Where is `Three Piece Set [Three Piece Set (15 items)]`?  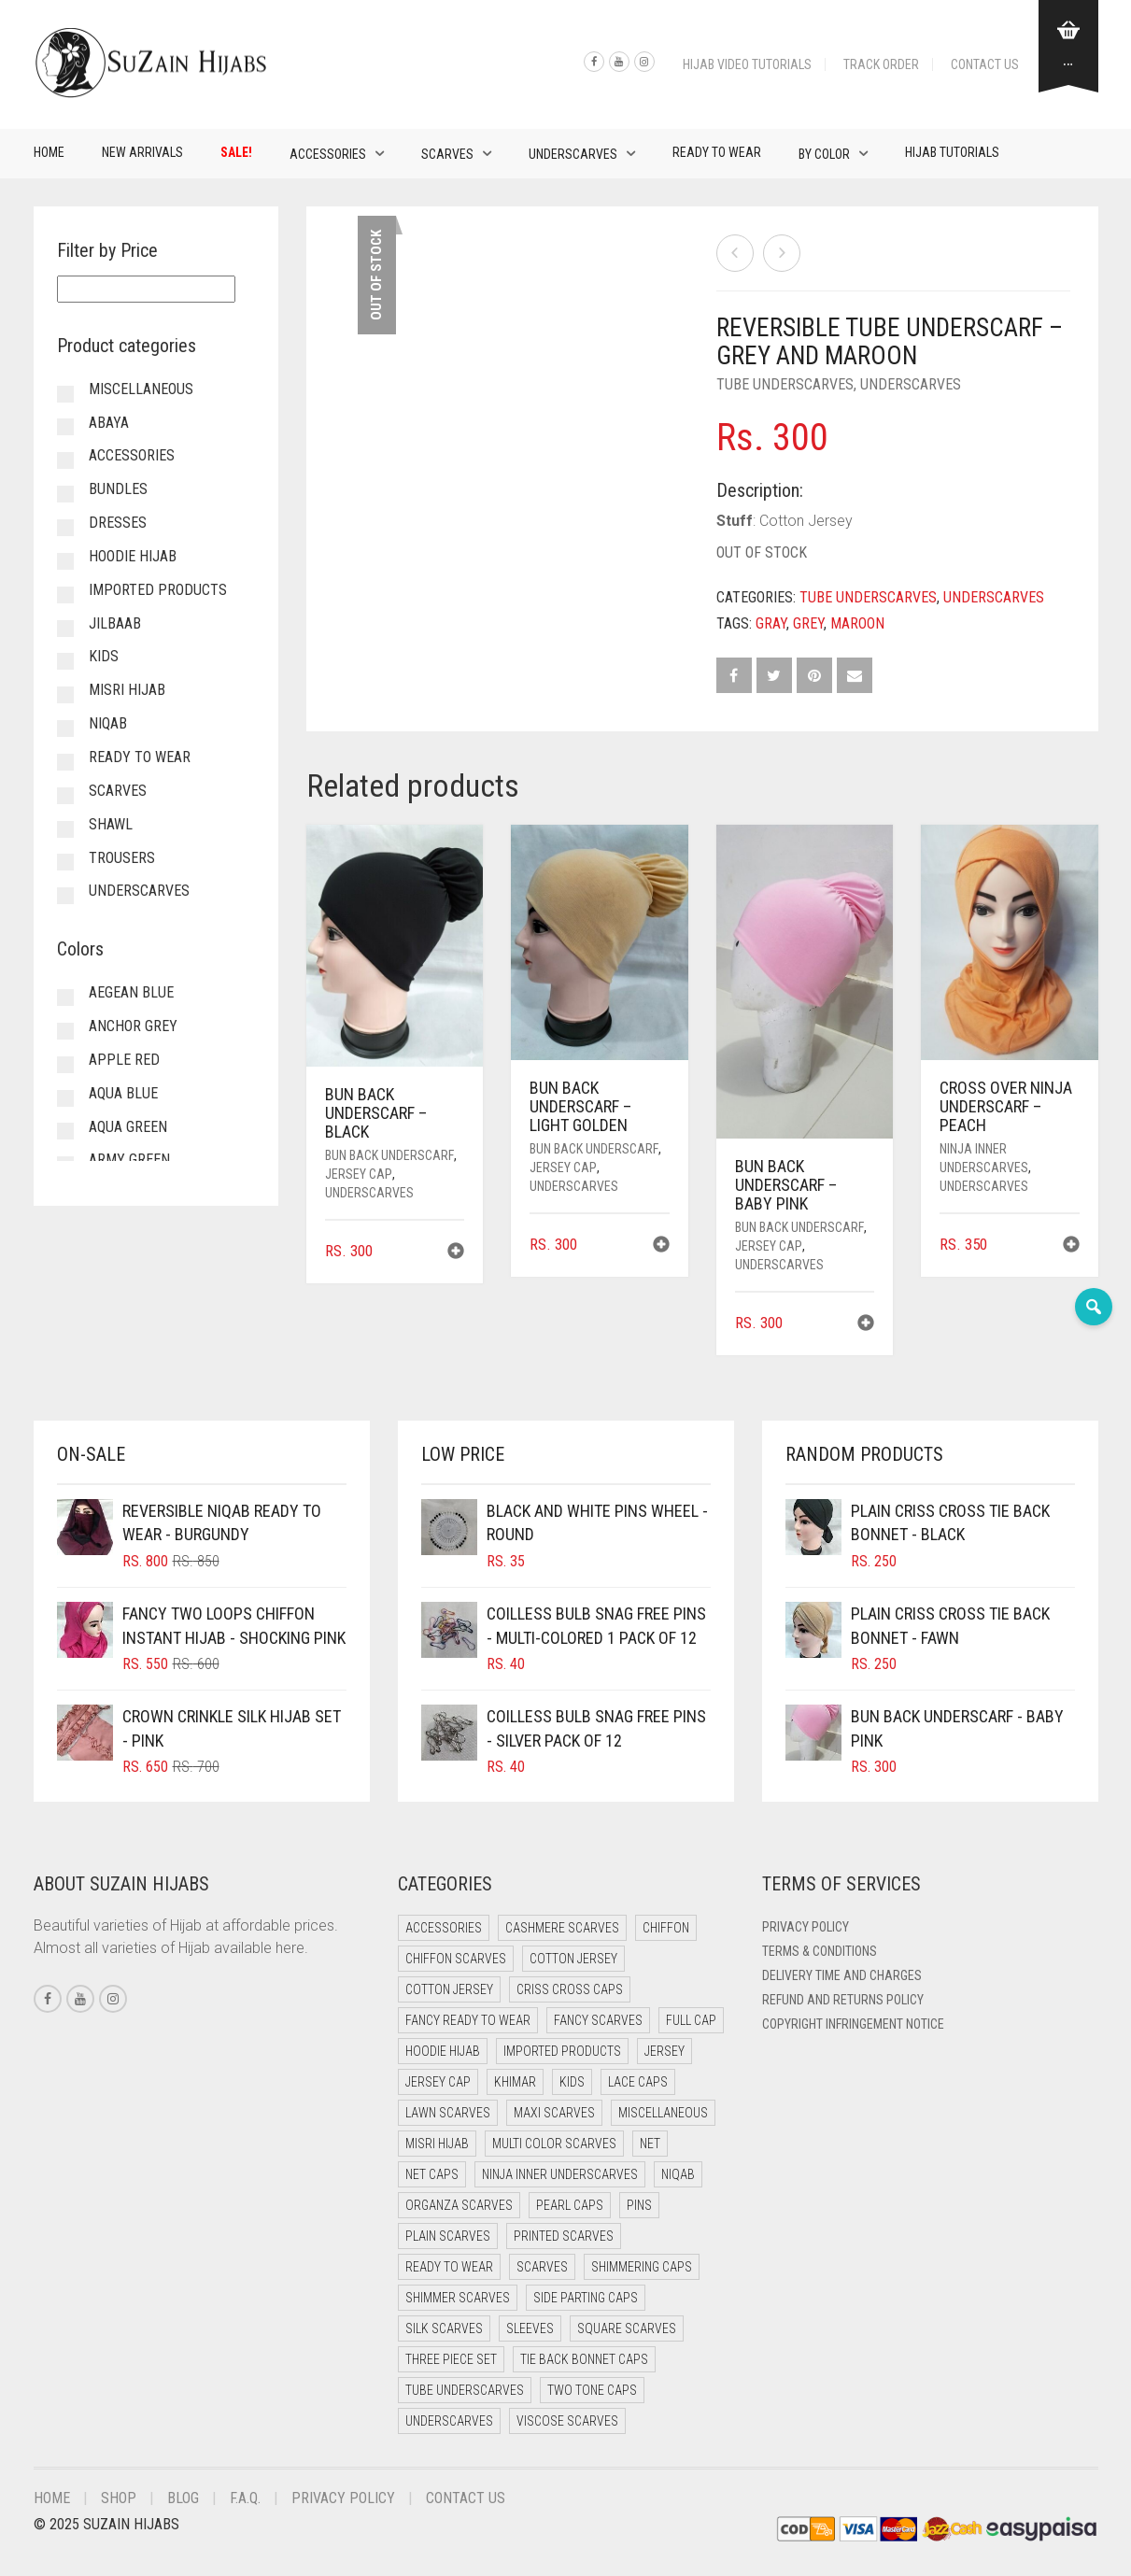 Three Piece Set [Three Piece Set (15 items)] is located at coordinates (451, 2359).